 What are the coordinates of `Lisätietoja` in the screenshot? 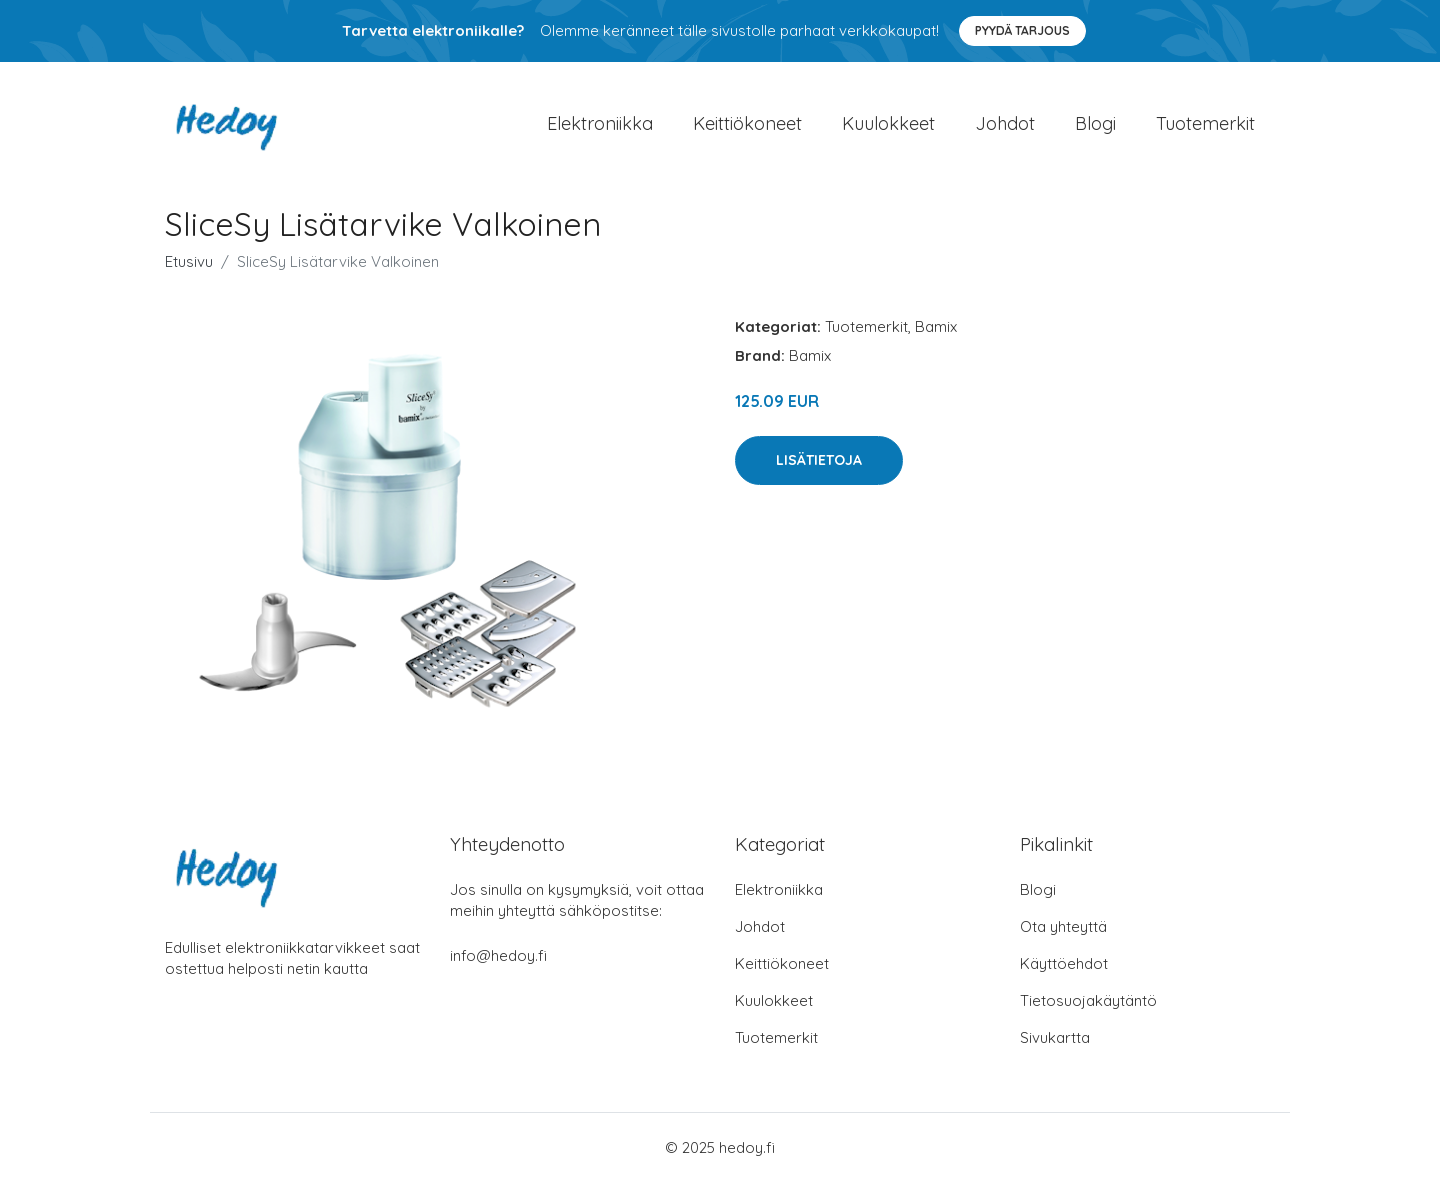 It's located at (819, 460).